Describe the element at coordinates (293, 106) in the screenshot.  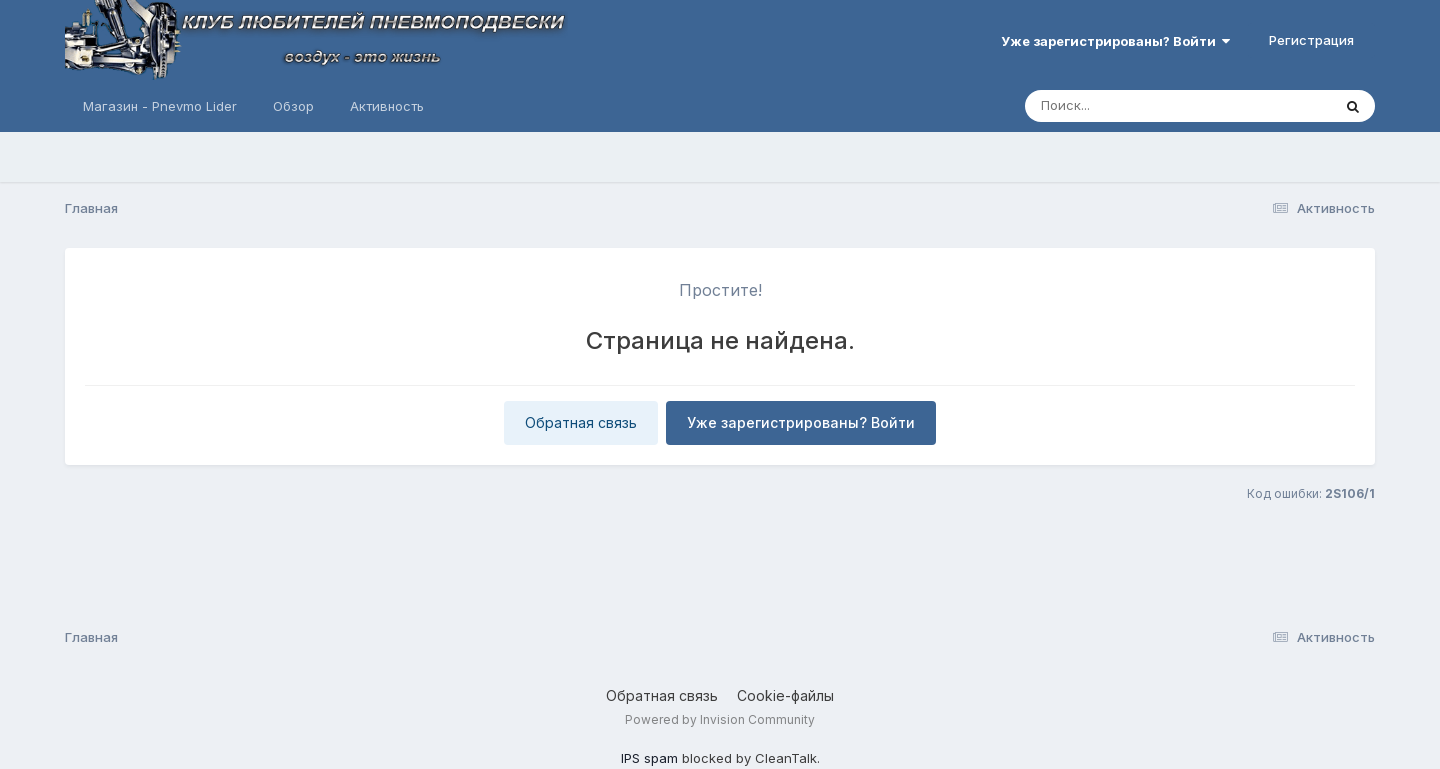
I see `Обзор` at that location.